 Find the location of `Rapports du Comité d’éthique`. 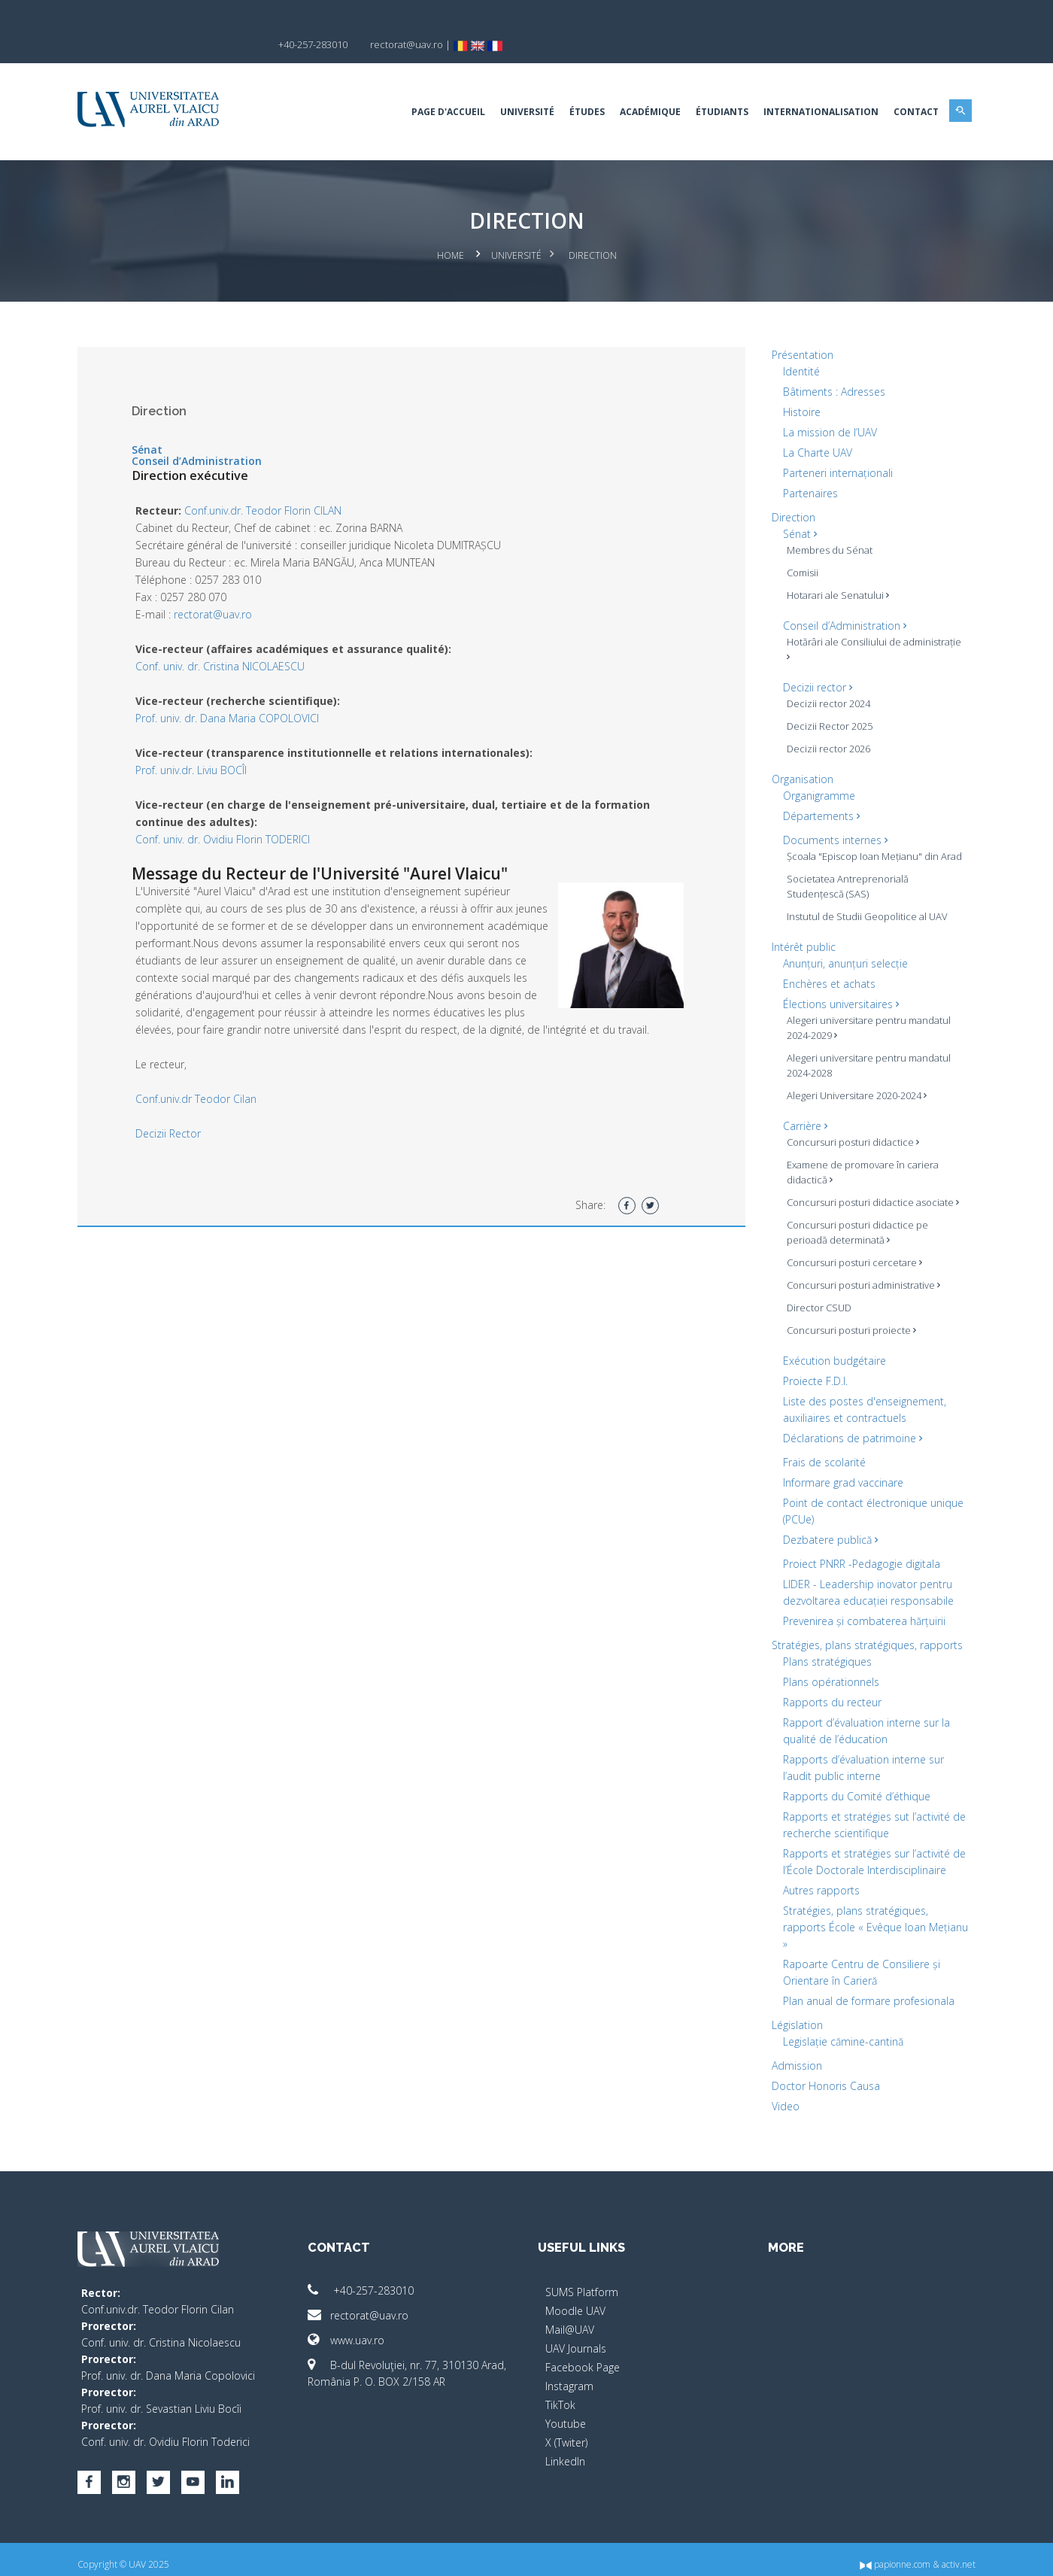

Rapports du Comité d’éthique is located at coordinates (852, 1786).